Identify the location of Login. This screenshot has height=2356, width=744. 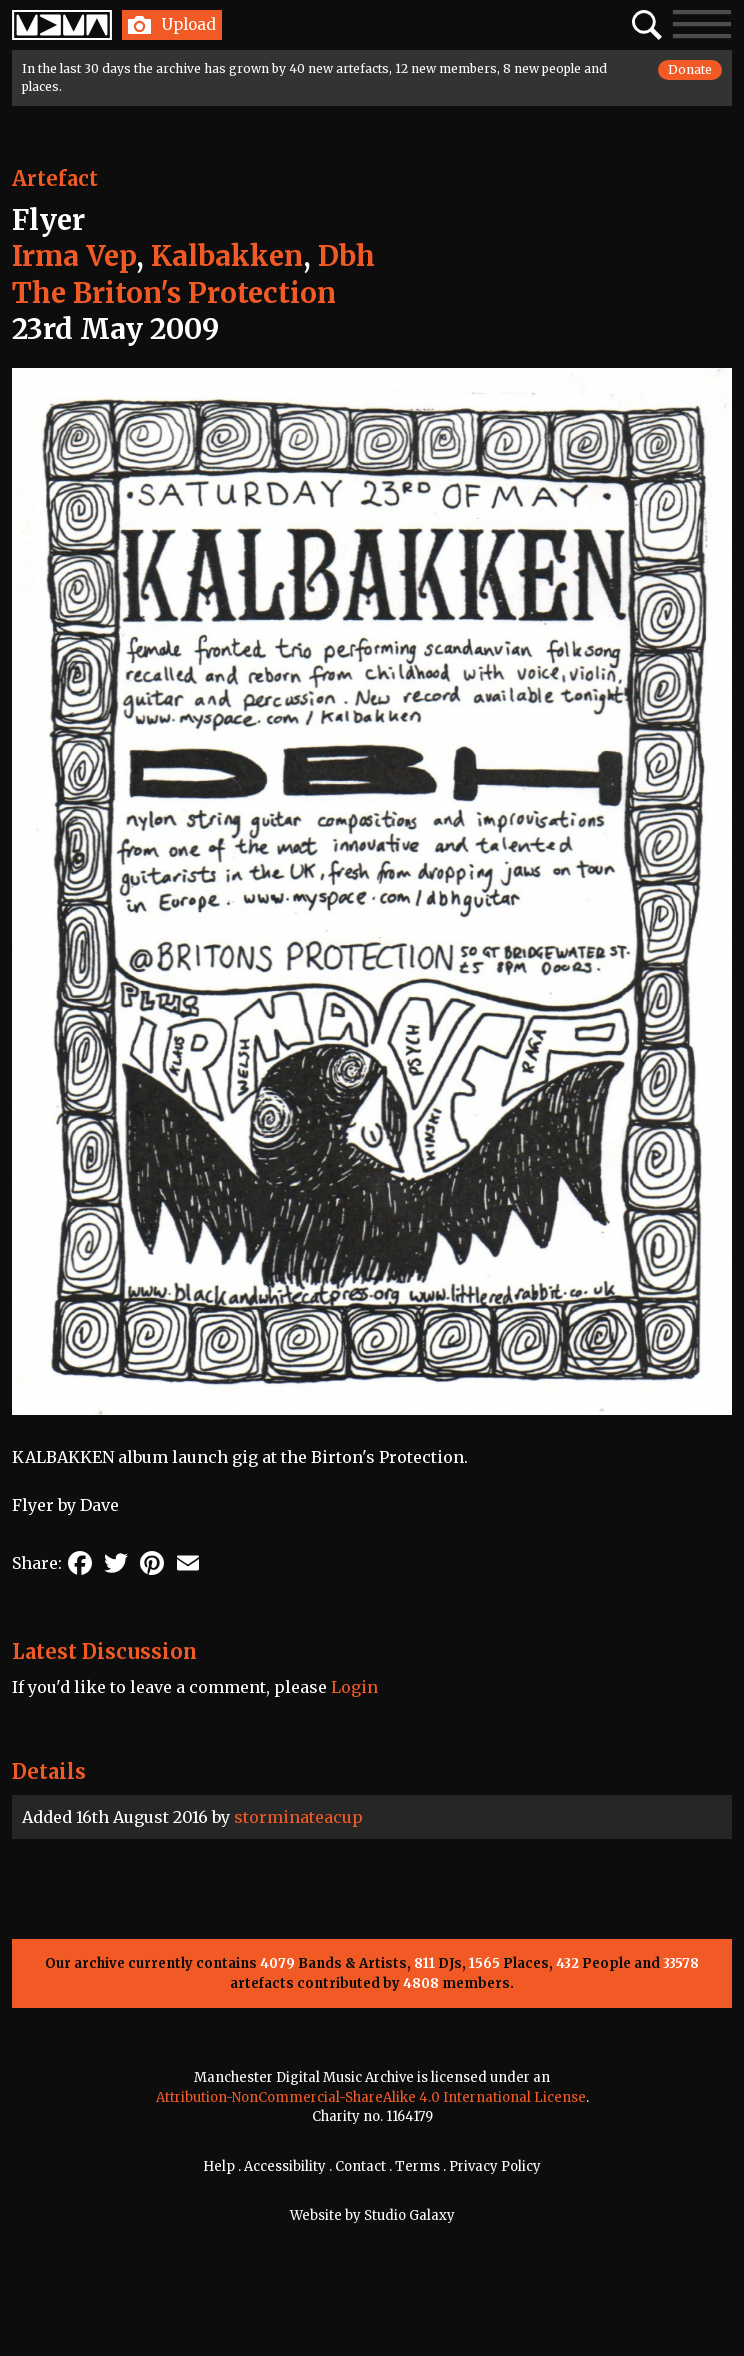
(354, 1687).